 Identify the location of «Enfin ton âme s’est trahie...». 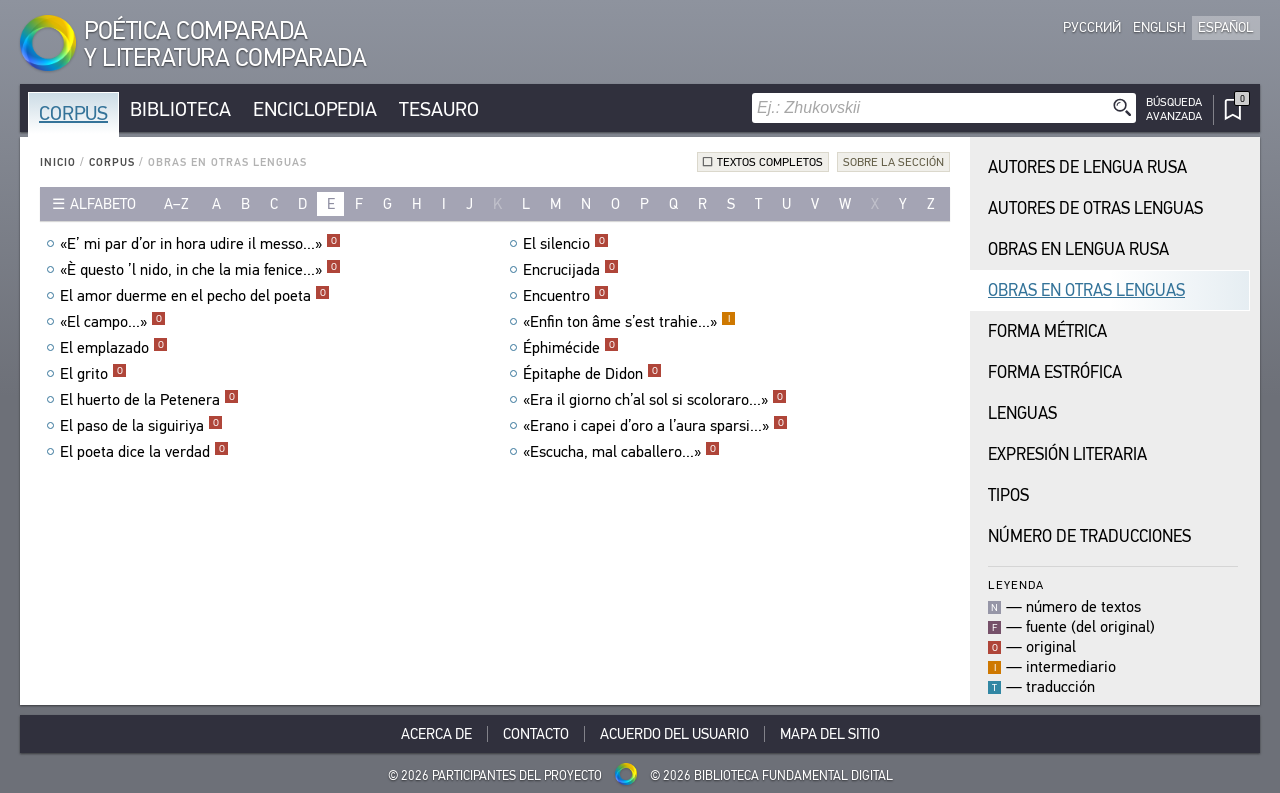
(629, 322).